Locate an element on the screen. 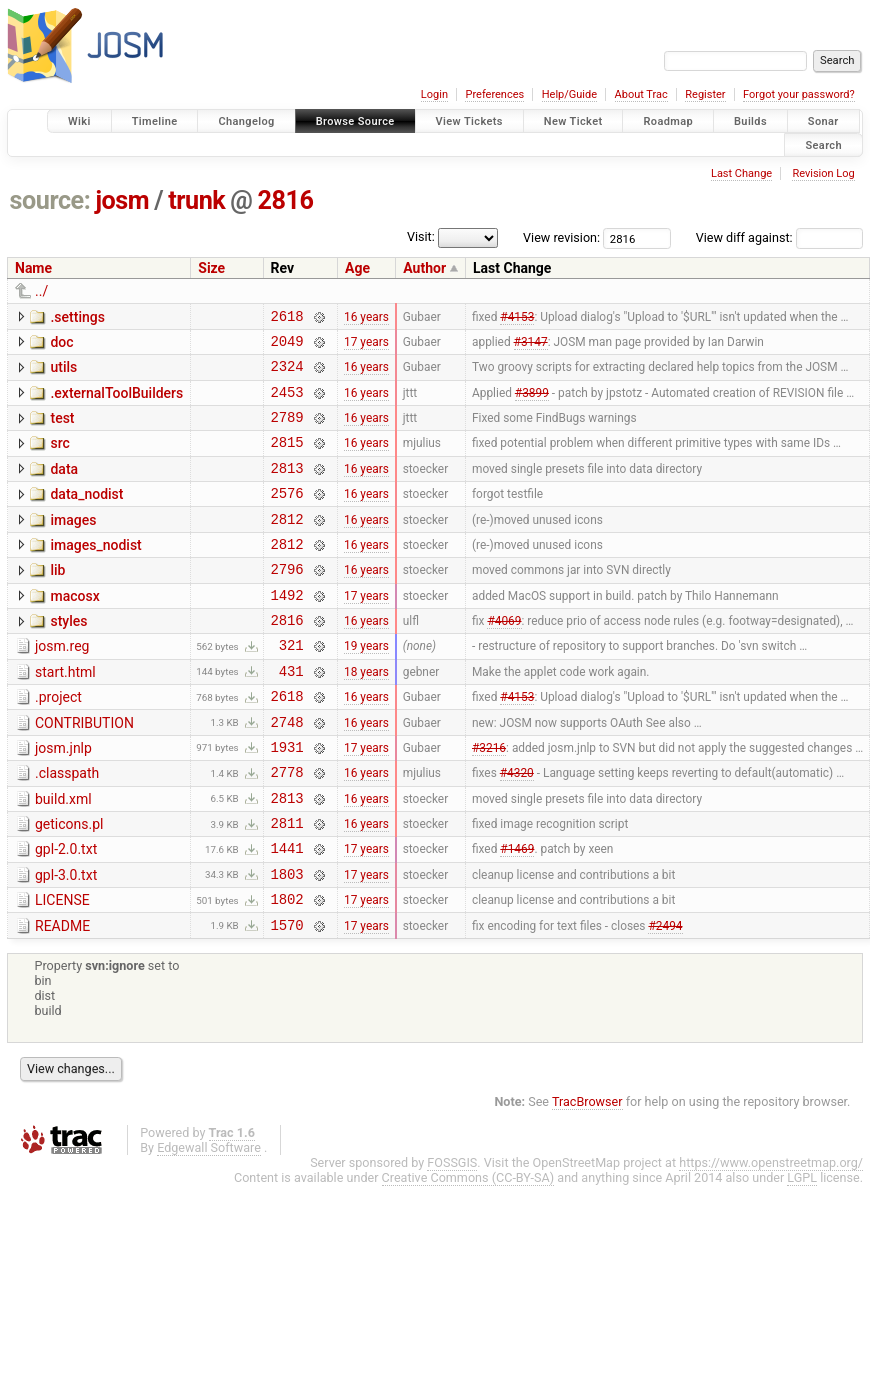 Image resolution: width=870 pixels, height=1375 pixels. .settings is located at coordinates (77, 317).